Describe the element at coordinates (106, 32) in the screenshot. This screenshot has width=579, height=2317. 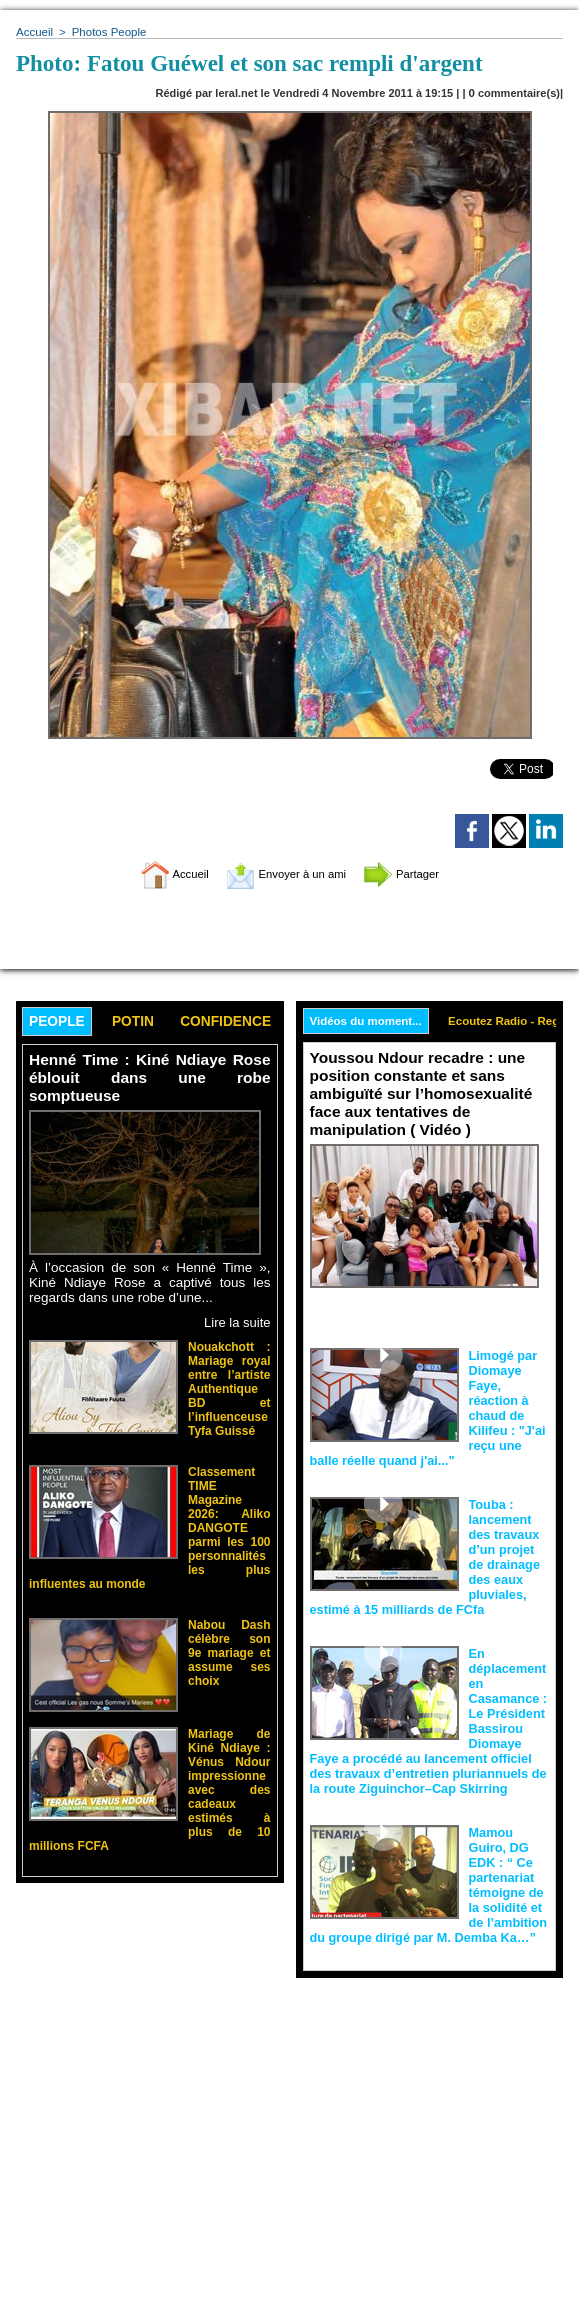
I see `Photos People` at that location.